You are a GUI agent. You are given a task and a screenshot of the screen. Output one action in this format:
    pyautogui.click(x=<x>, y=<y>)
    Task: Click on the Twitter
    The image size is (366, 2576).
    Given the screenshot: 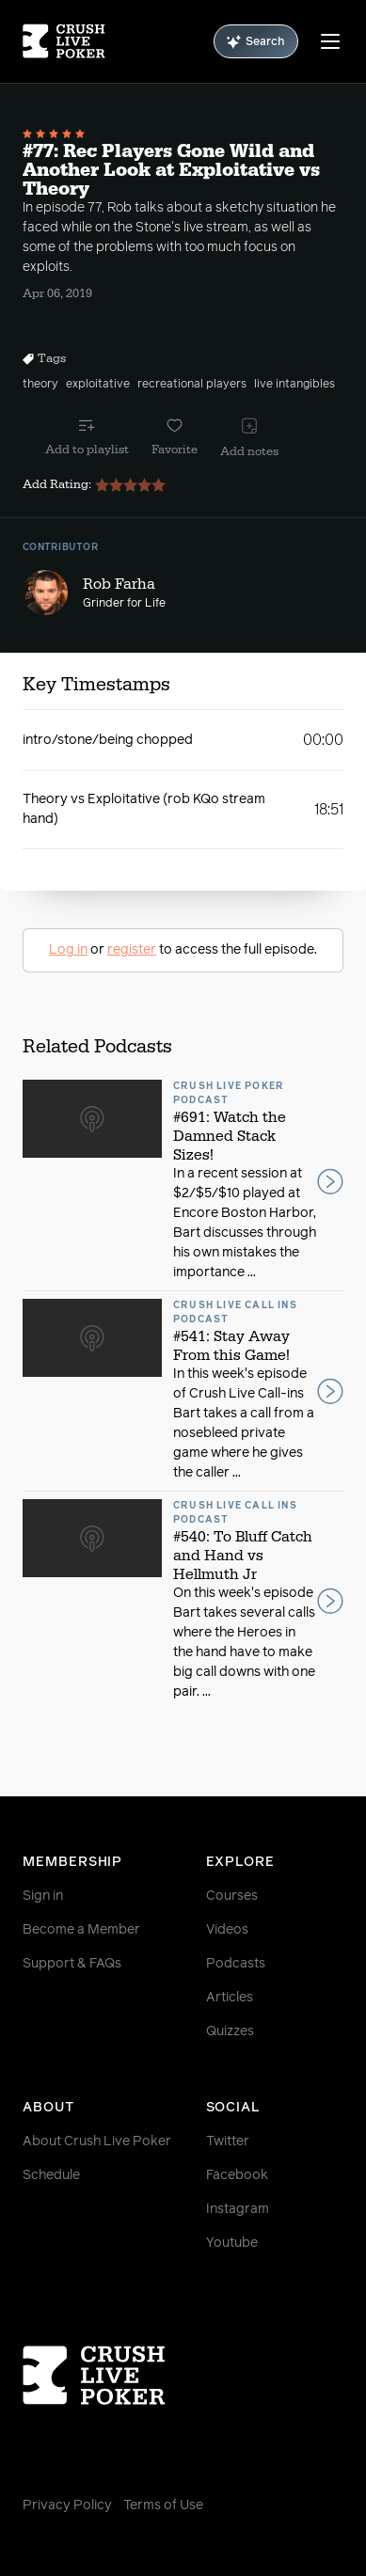 What is the action you would take?
    pyautogui.click(x=227, y=2141)
    